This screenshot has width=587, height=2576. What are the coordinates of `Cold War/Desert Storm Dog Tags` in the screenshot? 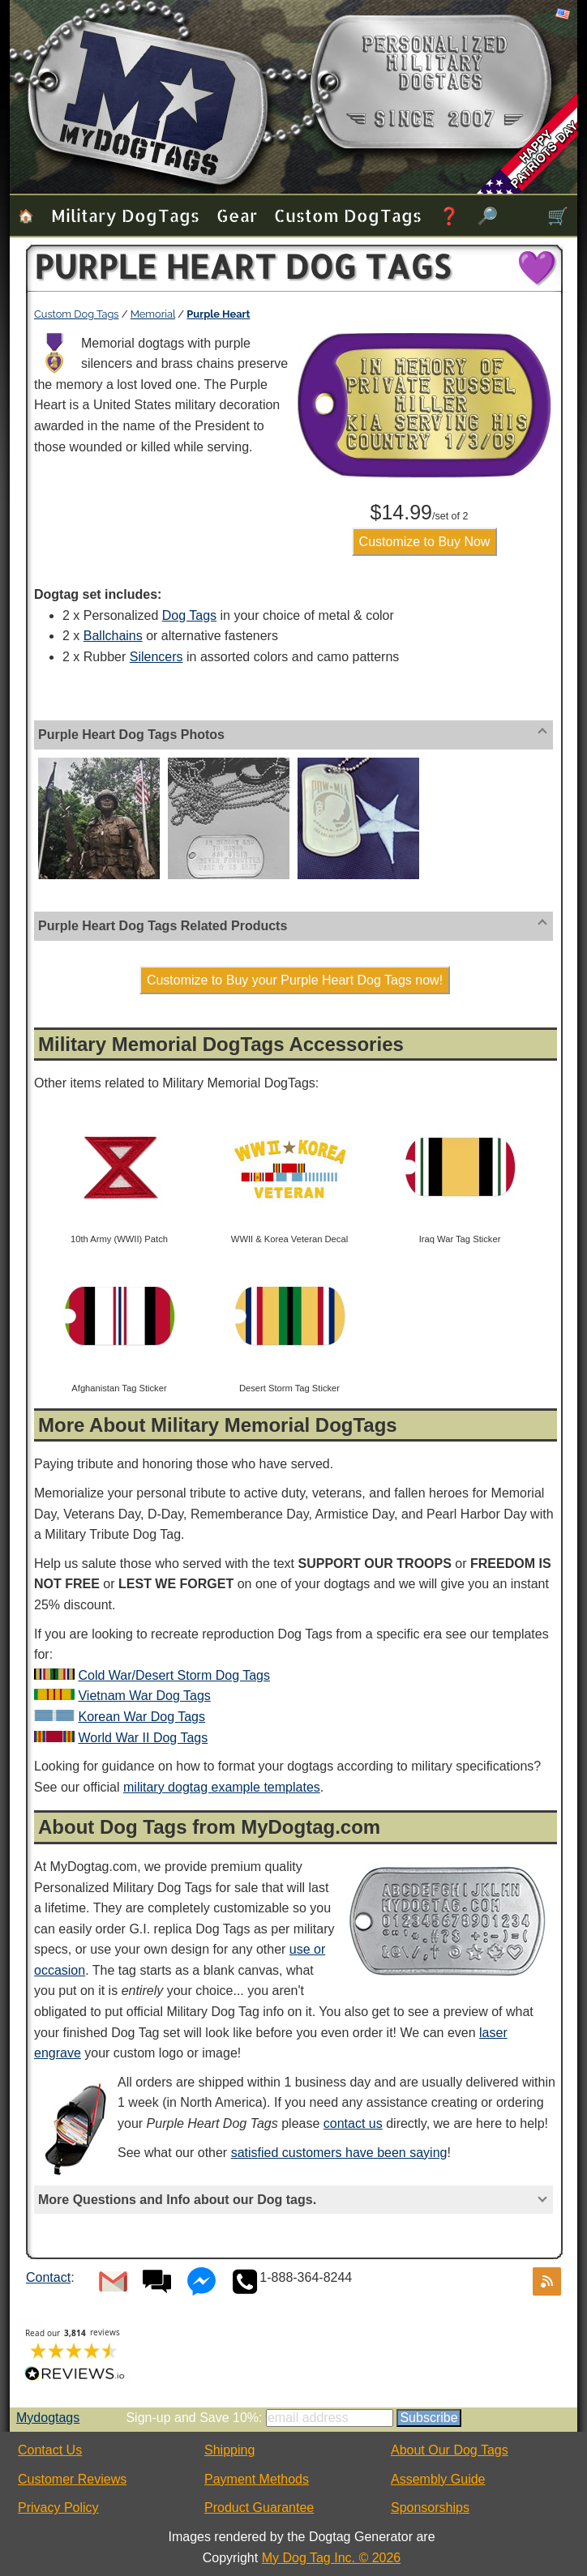 It's located at (174, 1675).